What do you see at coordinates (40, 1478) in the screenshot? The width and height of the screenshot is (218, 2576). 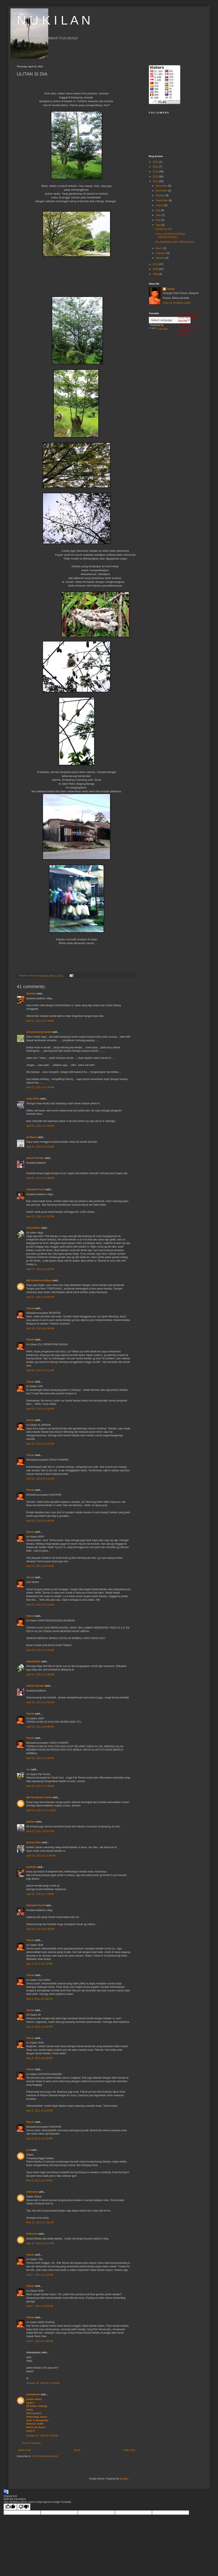 I see `April 22, 2011 at 4:31 AM` at bounding box center [40, 1478].